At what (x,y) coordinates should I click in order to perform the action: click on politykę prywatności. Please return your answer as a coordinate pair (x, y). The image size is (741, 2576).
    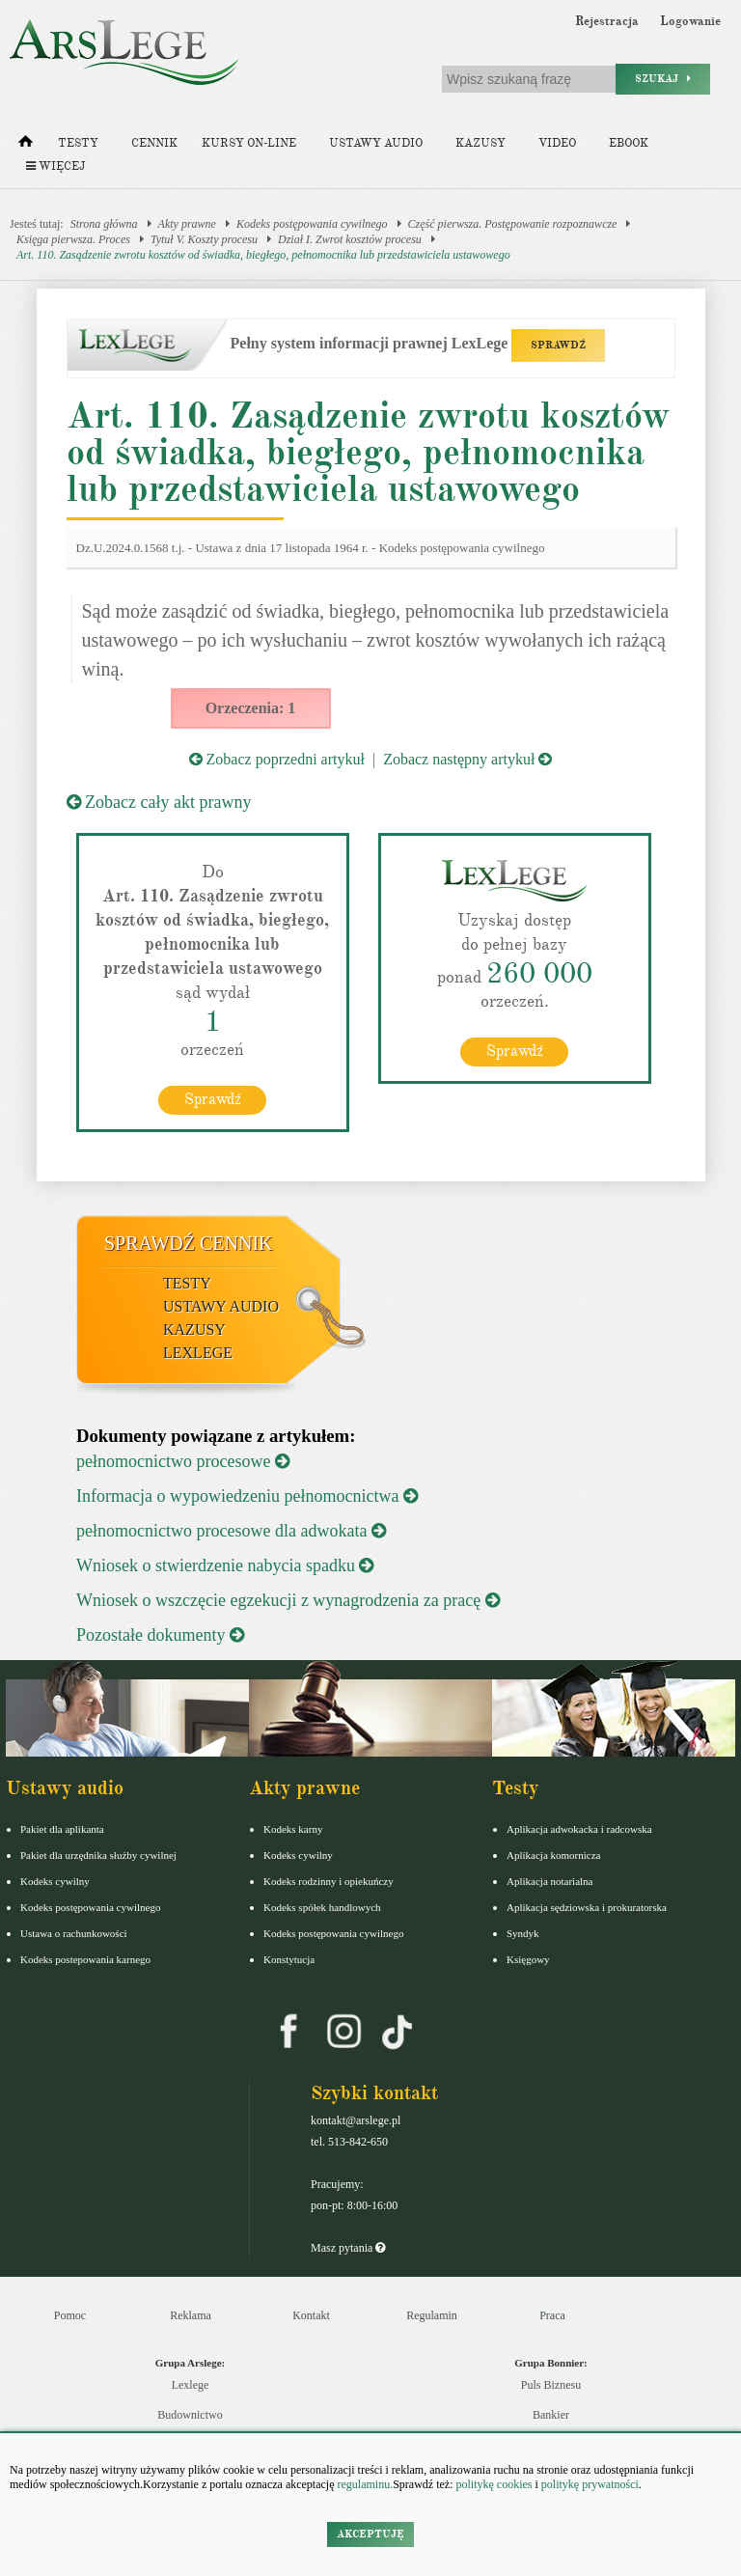
    Looking at the image, I should click on (590, 2484).